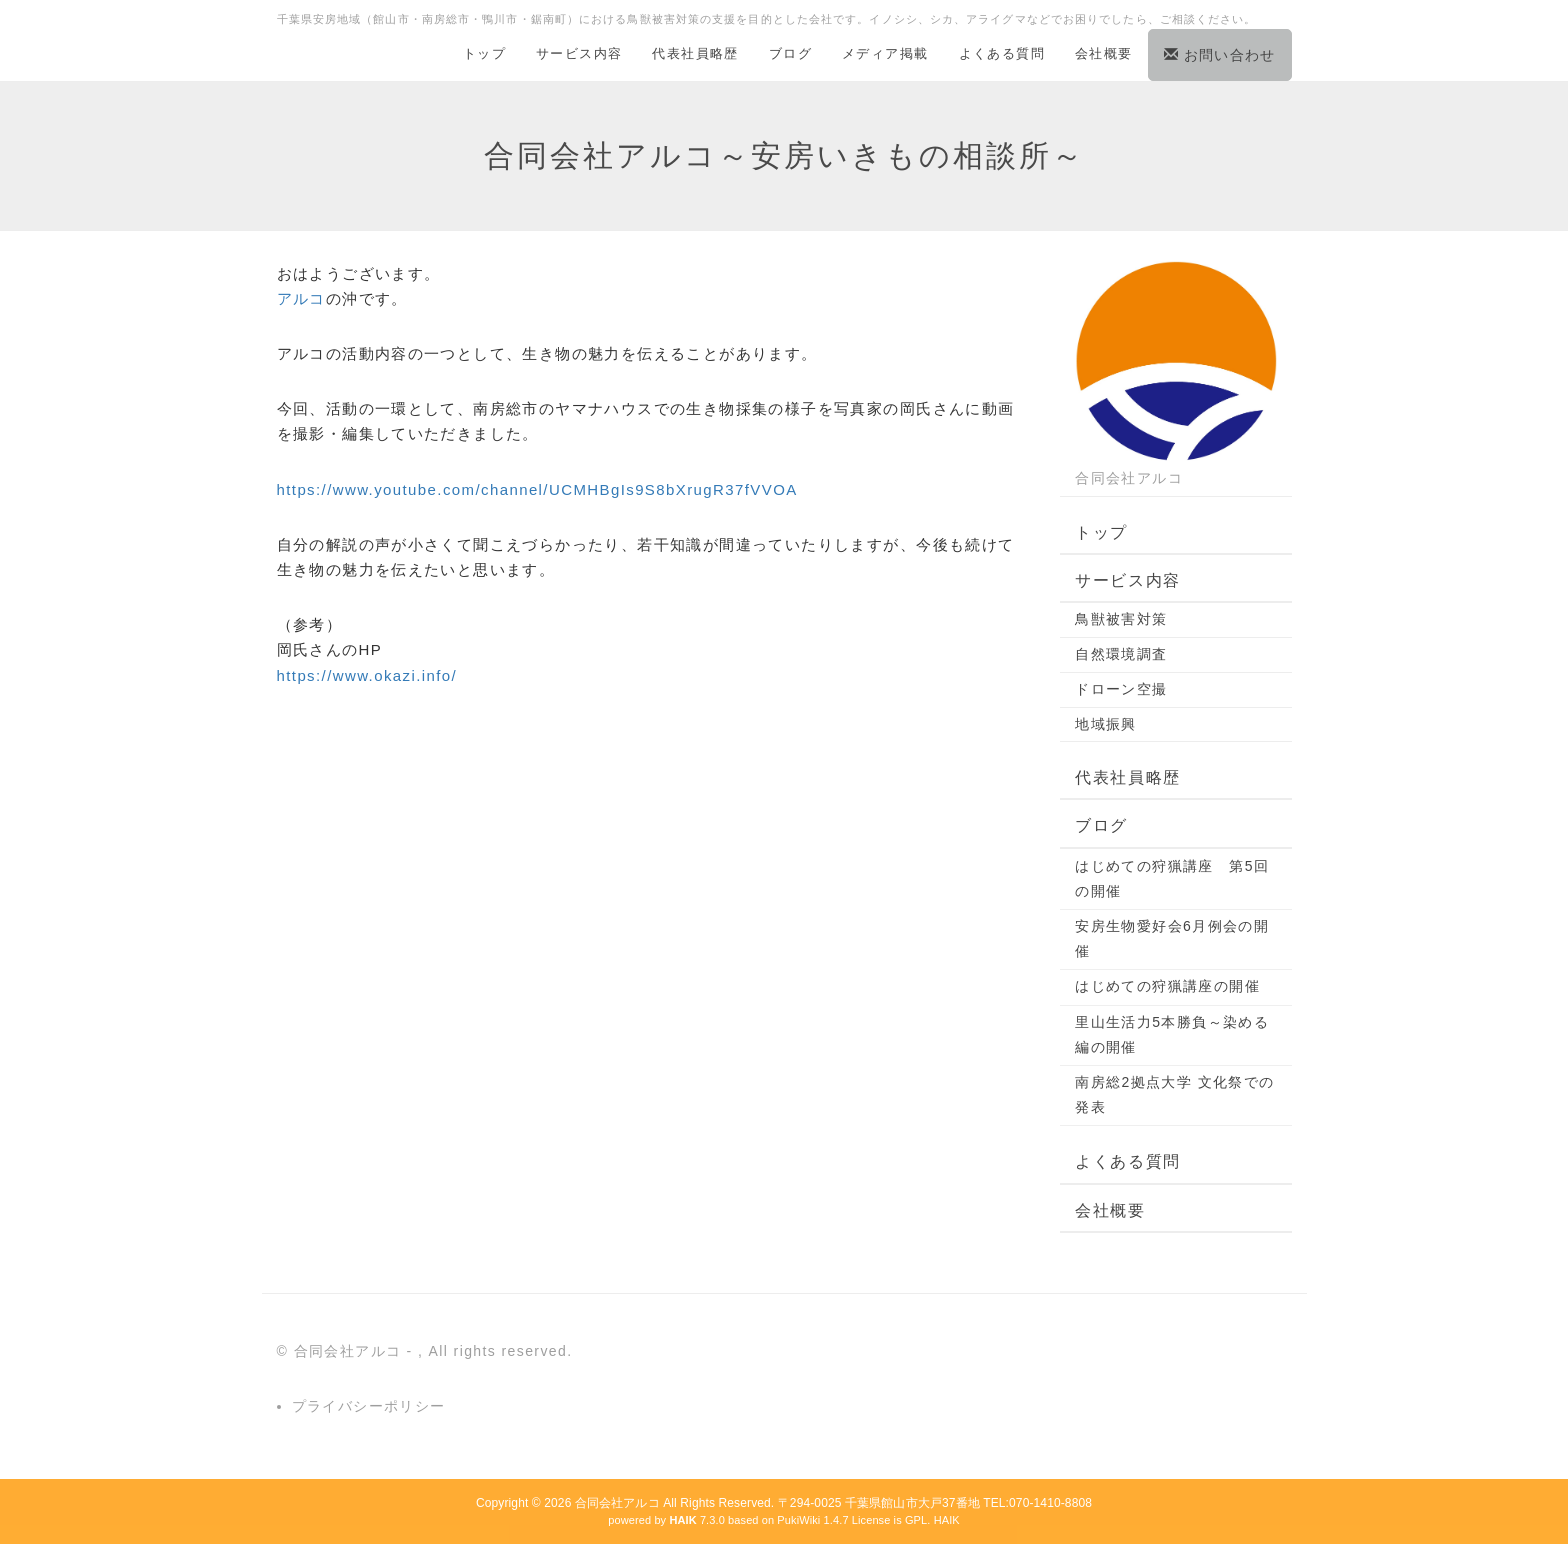 The image size is (1568, 1544). What do you see at coordinates (1172, 1034) in the screenshot?
I see `里山生活力5本勝負～染める編の開催` at bounding box center [1172, 1034].